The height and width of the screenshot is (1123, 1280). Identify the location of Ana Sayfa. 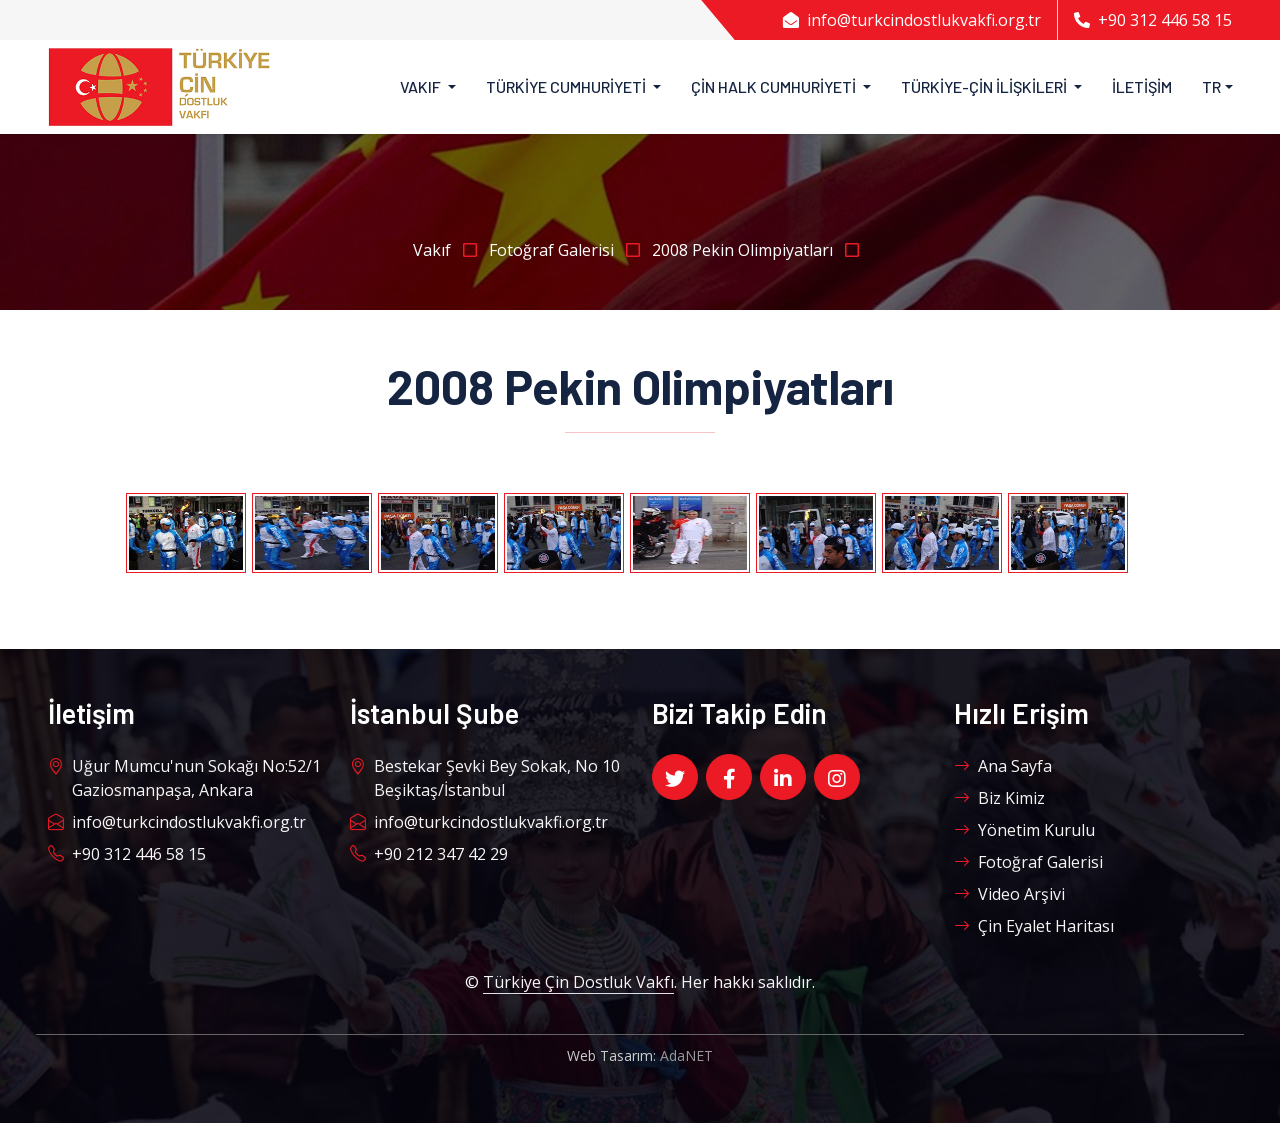
(1003, 766).